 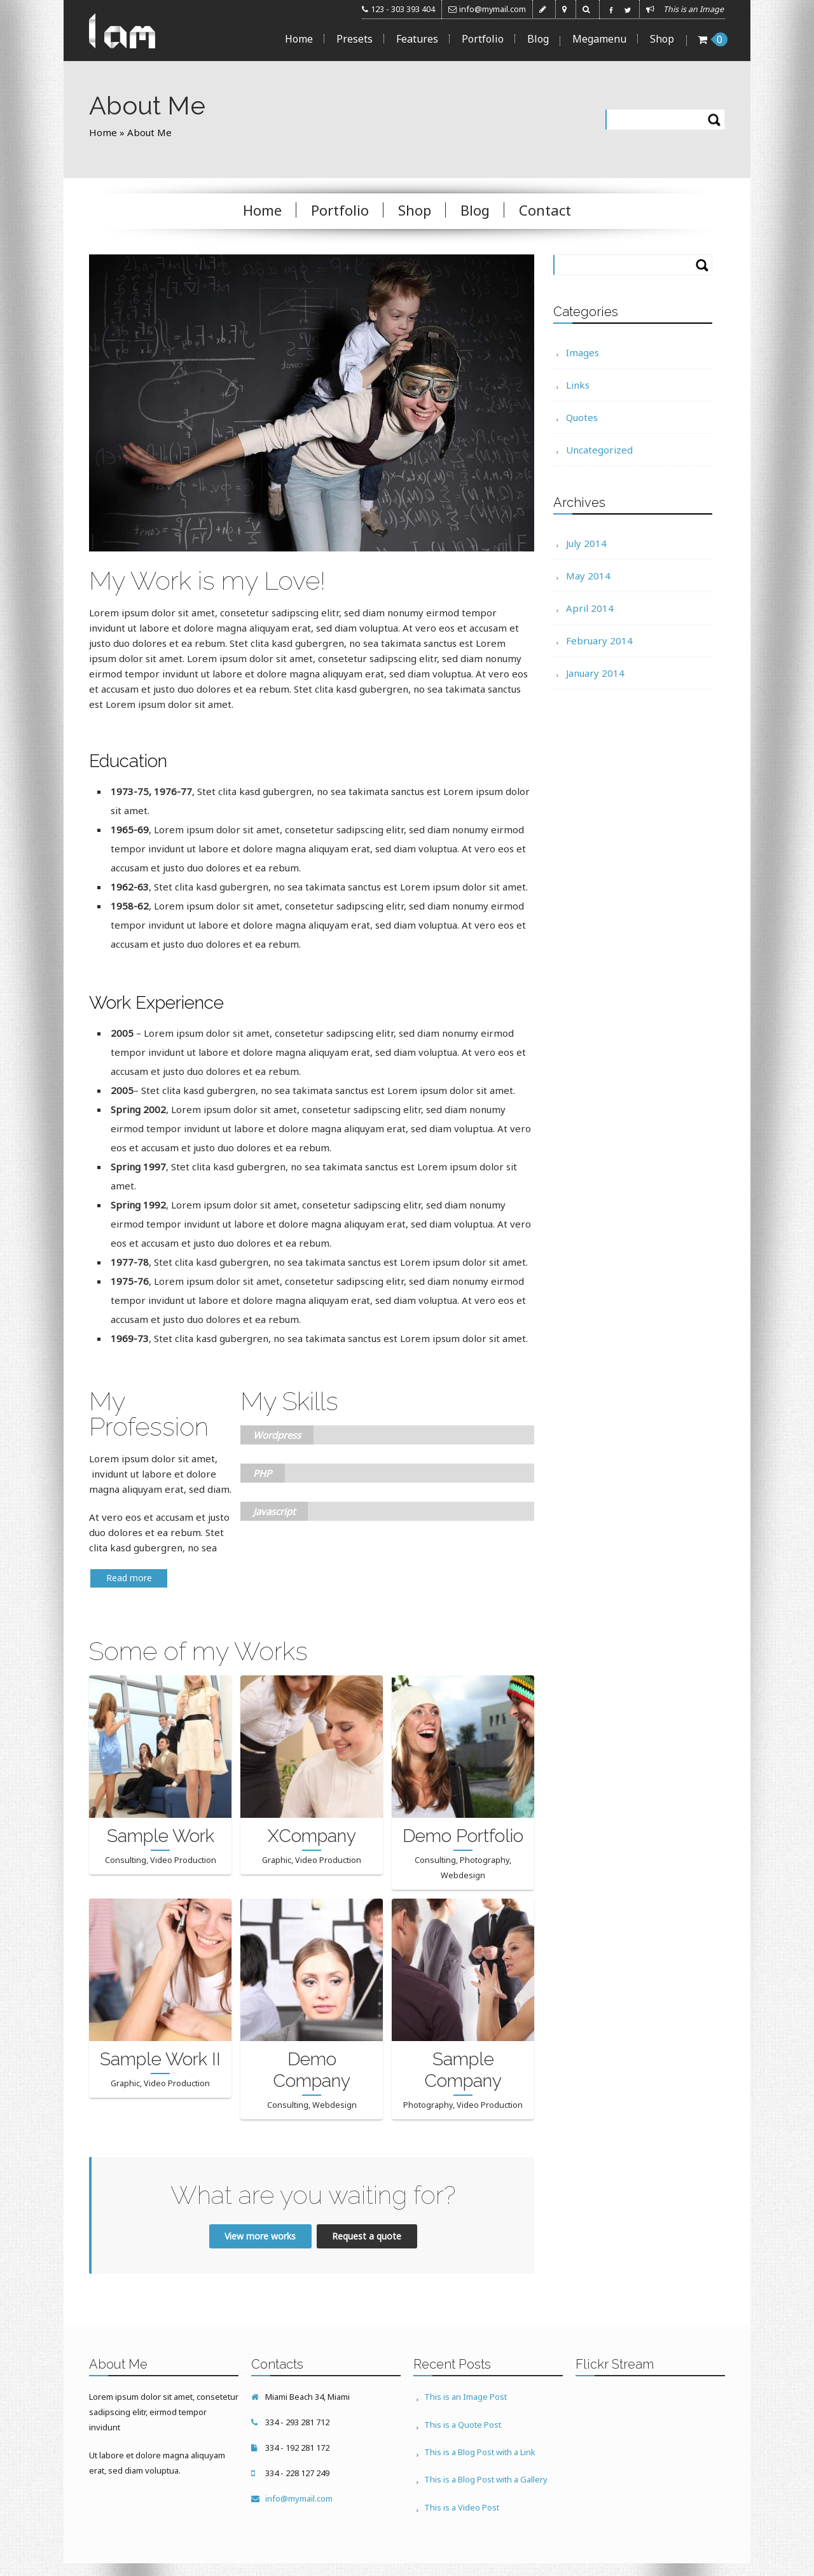 I want to click on Demo Portfolio, so click(x=463, y=1834).